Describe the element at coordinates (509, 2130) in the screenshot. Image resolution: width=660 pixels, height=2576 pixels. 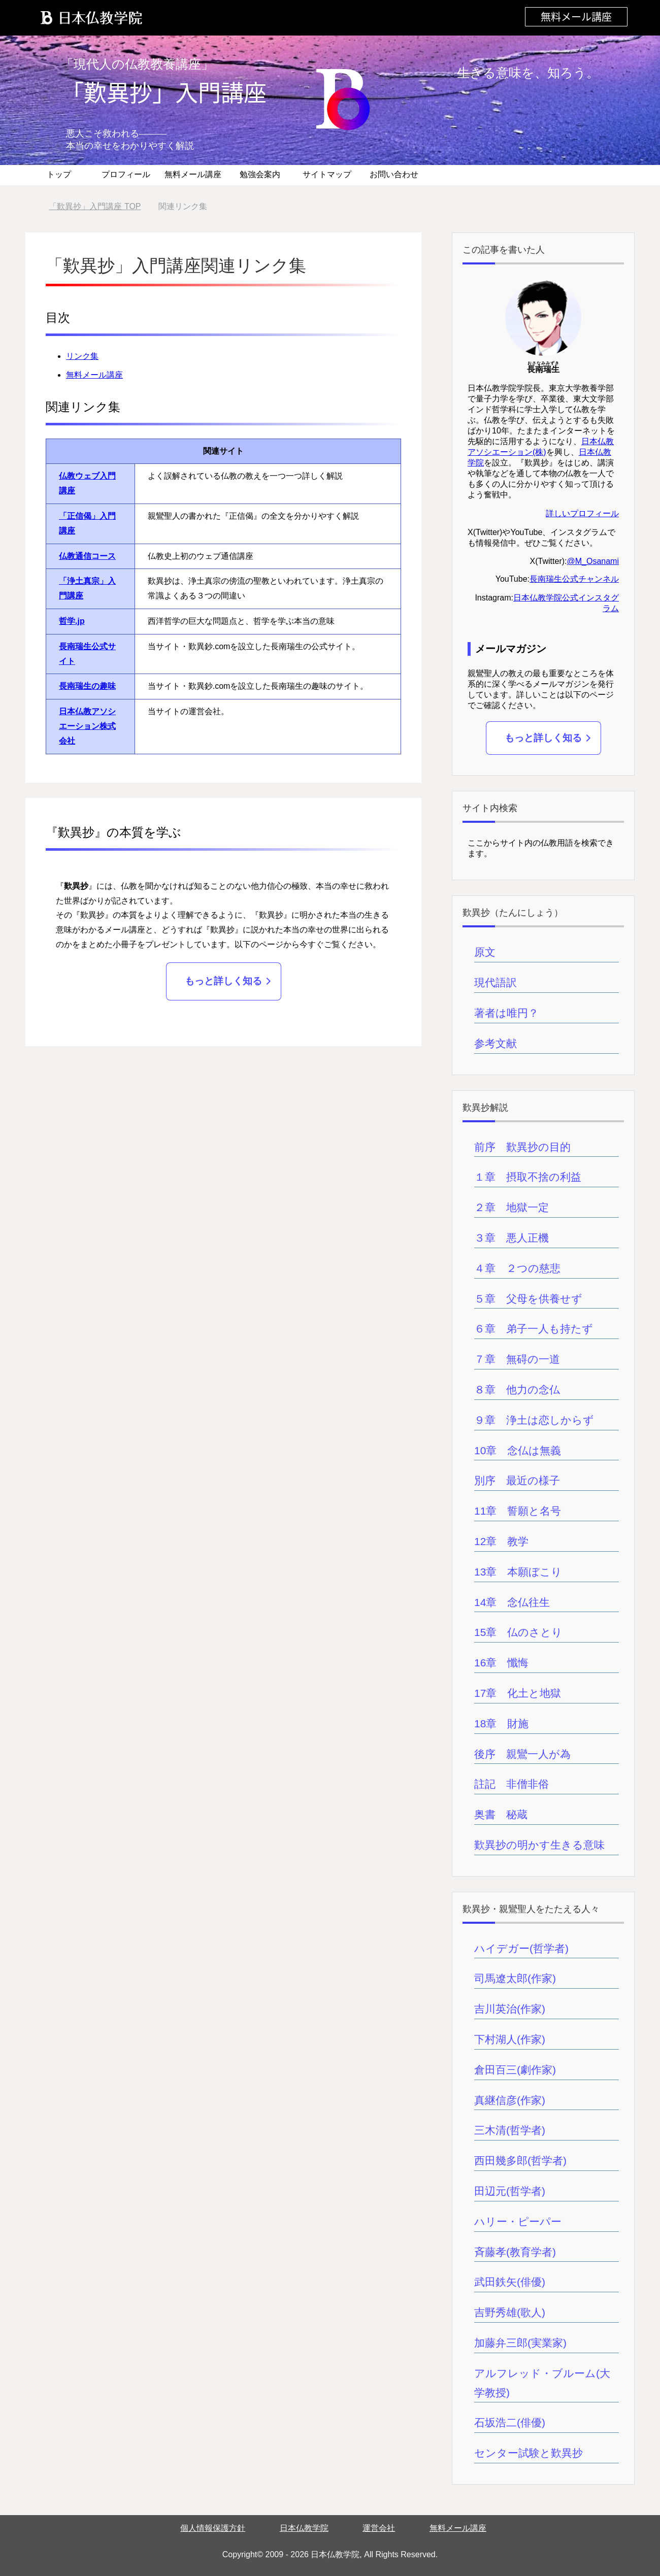
I see `三木清(哲学者)` at that location.